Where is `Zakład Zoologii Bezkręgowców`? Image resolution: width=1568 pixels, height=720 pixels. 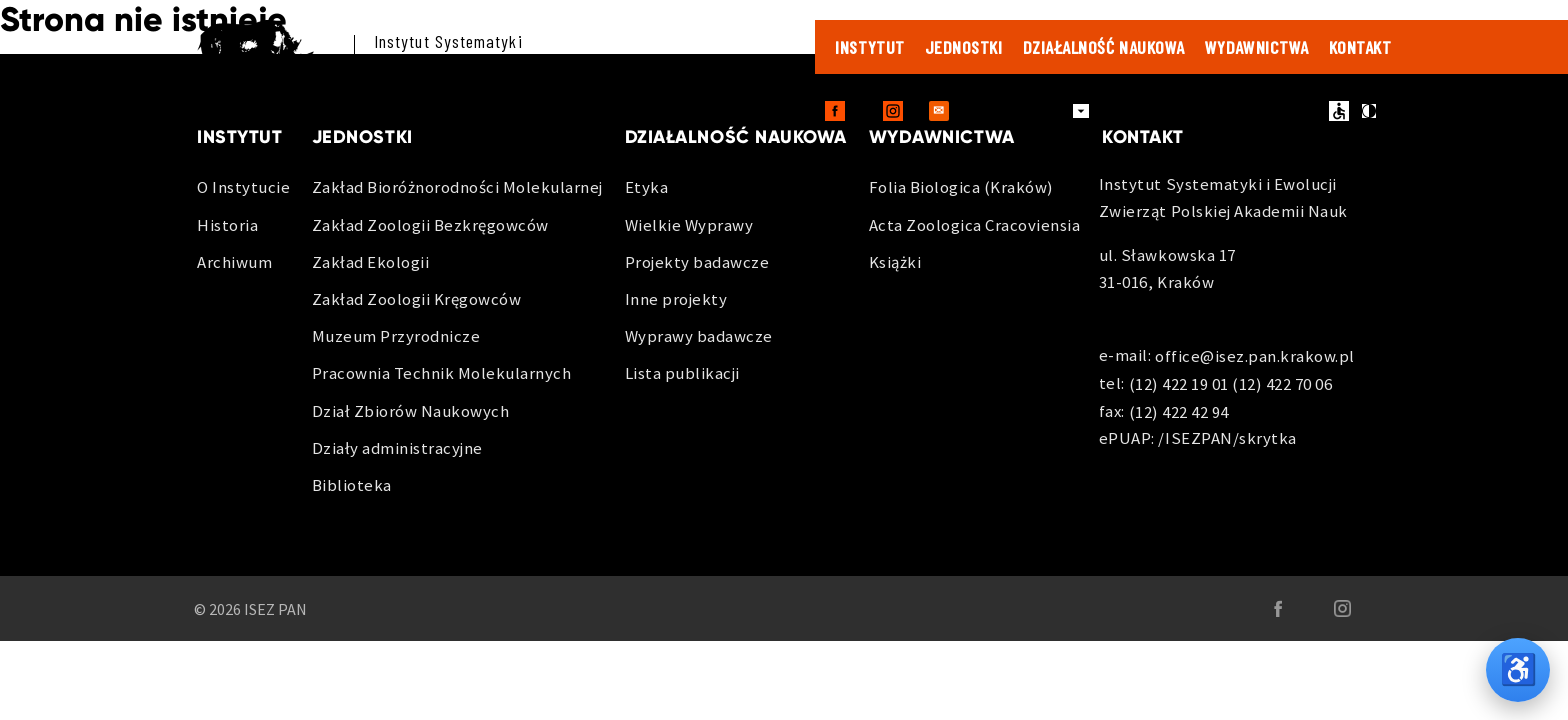
Zakład Zoologii Bezkręgowców is located at coordinates (430, 225).